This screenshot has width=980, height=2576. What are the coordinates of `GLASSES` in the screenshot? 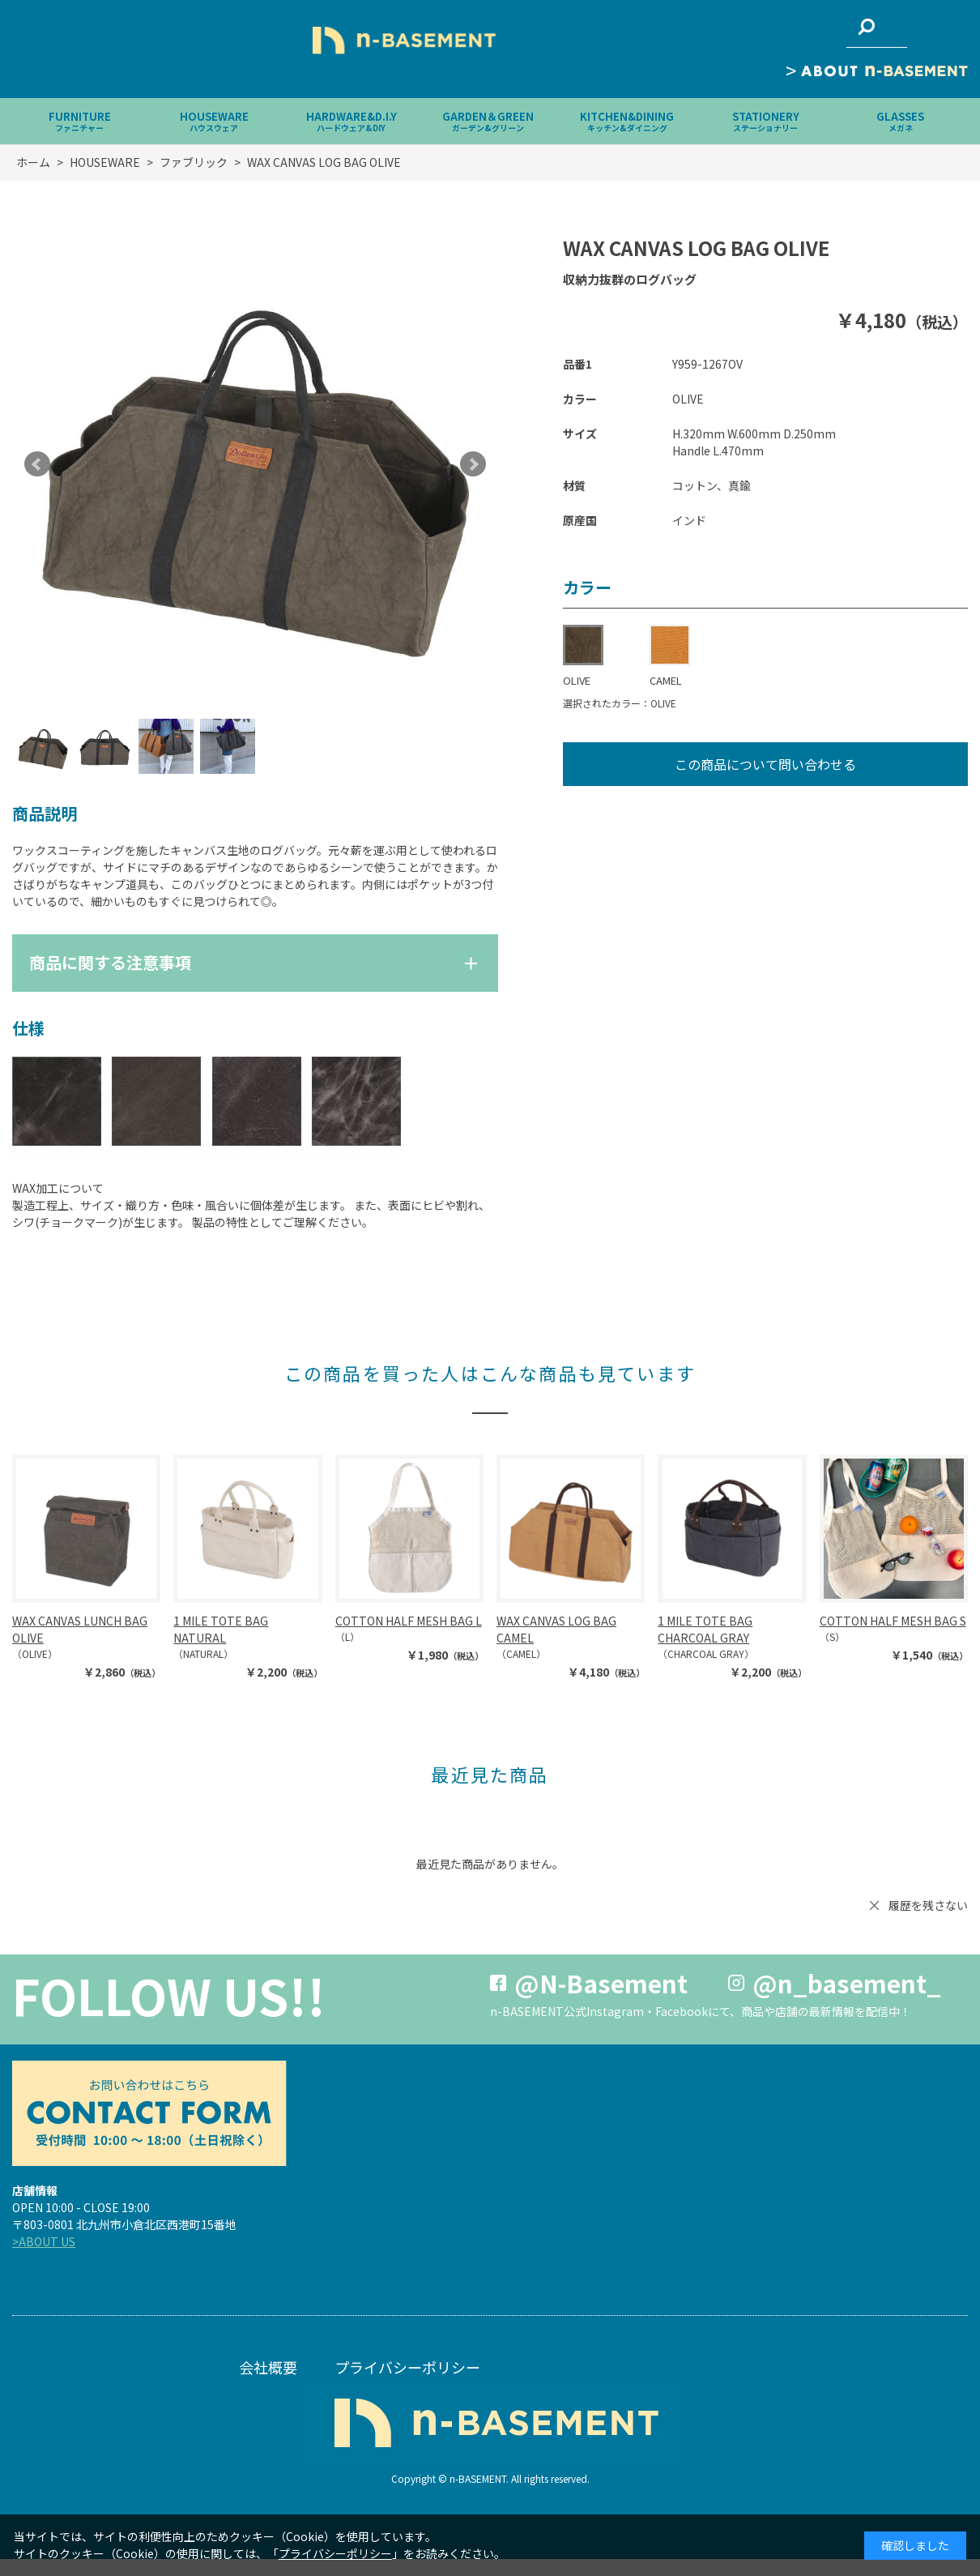 It's located at (900, 121).